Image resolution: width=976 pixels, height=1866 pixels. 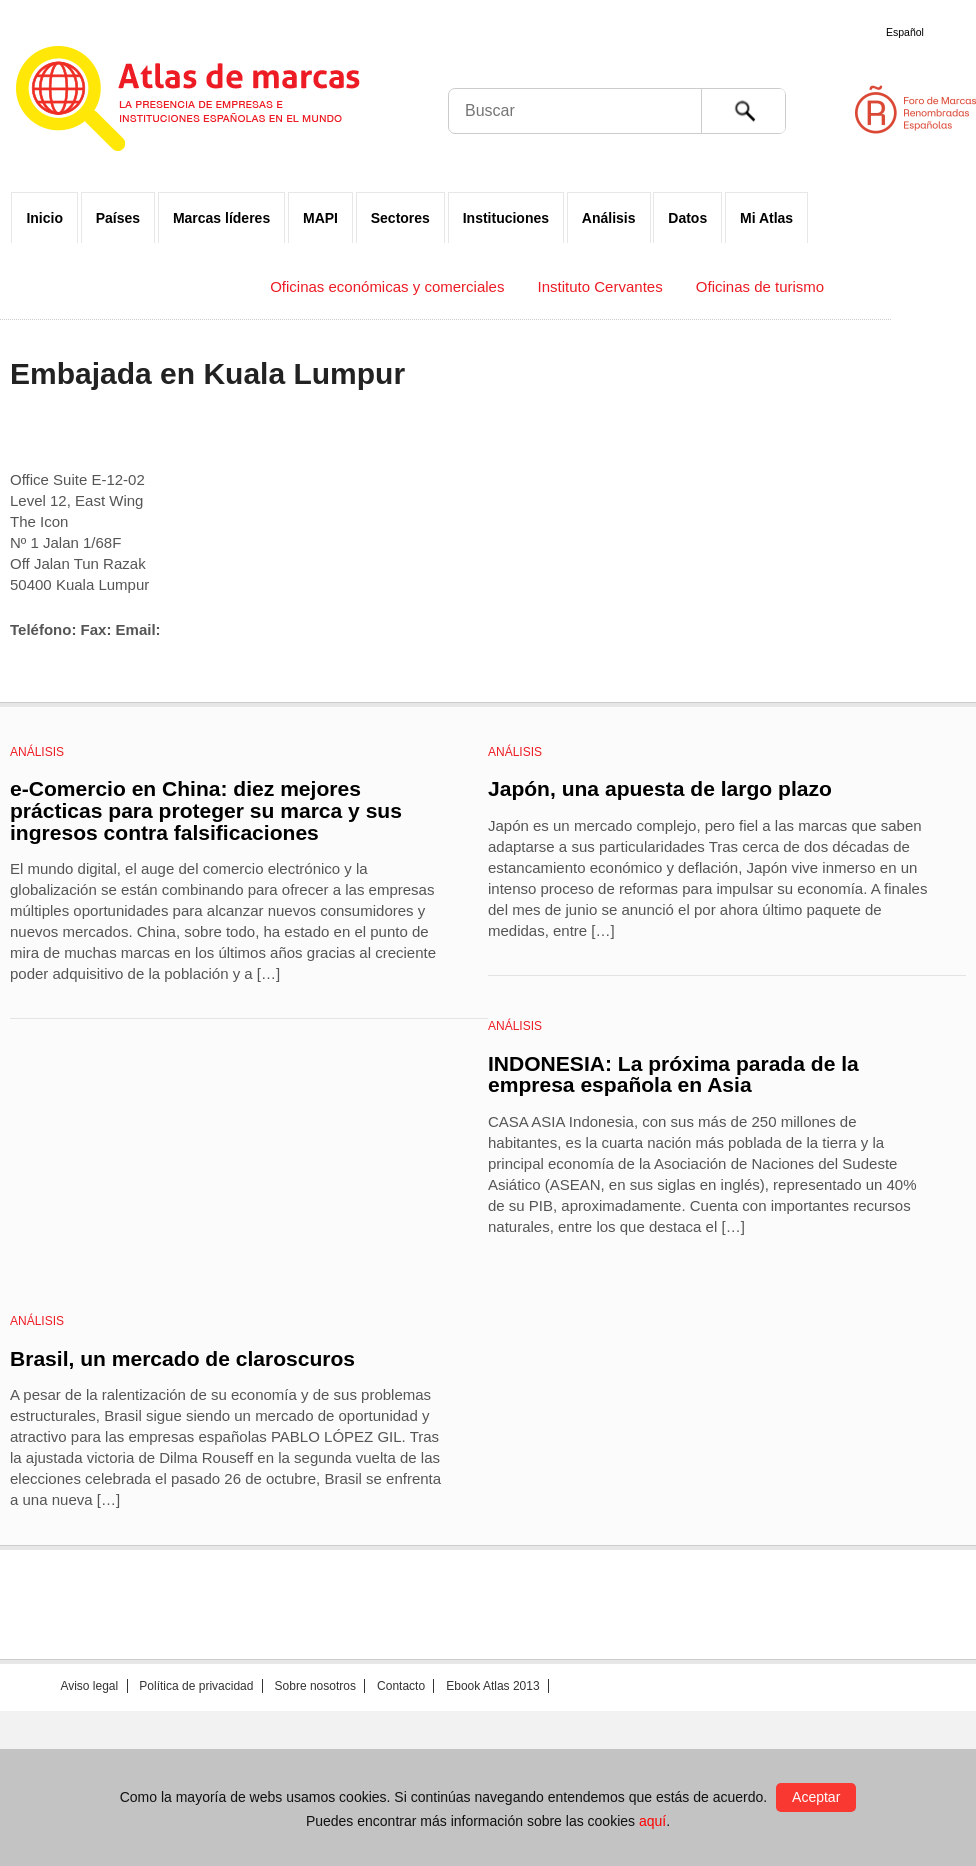 What do you see at coordinates (609, 218) in the screenshot?
I see `Análisis` at bounding box center [609, 218].